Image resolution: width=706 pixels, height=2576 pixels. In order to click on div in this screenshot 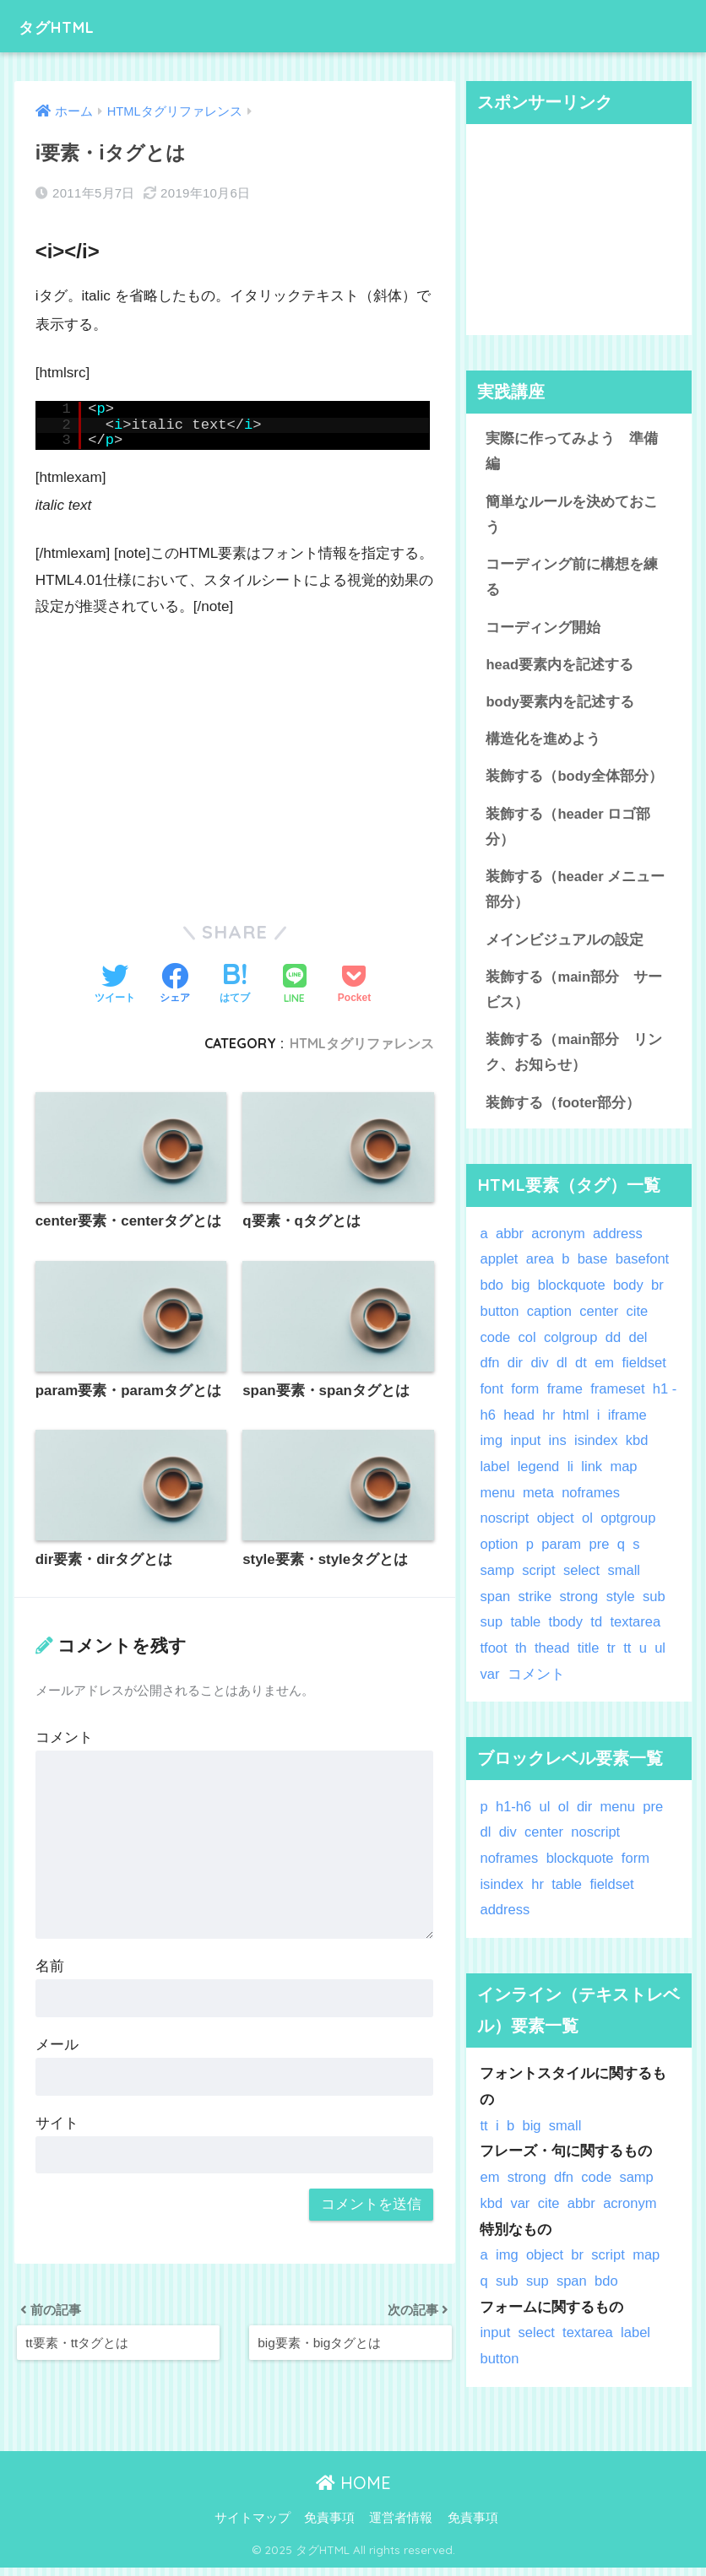, I will do `click(540, 1371)`.